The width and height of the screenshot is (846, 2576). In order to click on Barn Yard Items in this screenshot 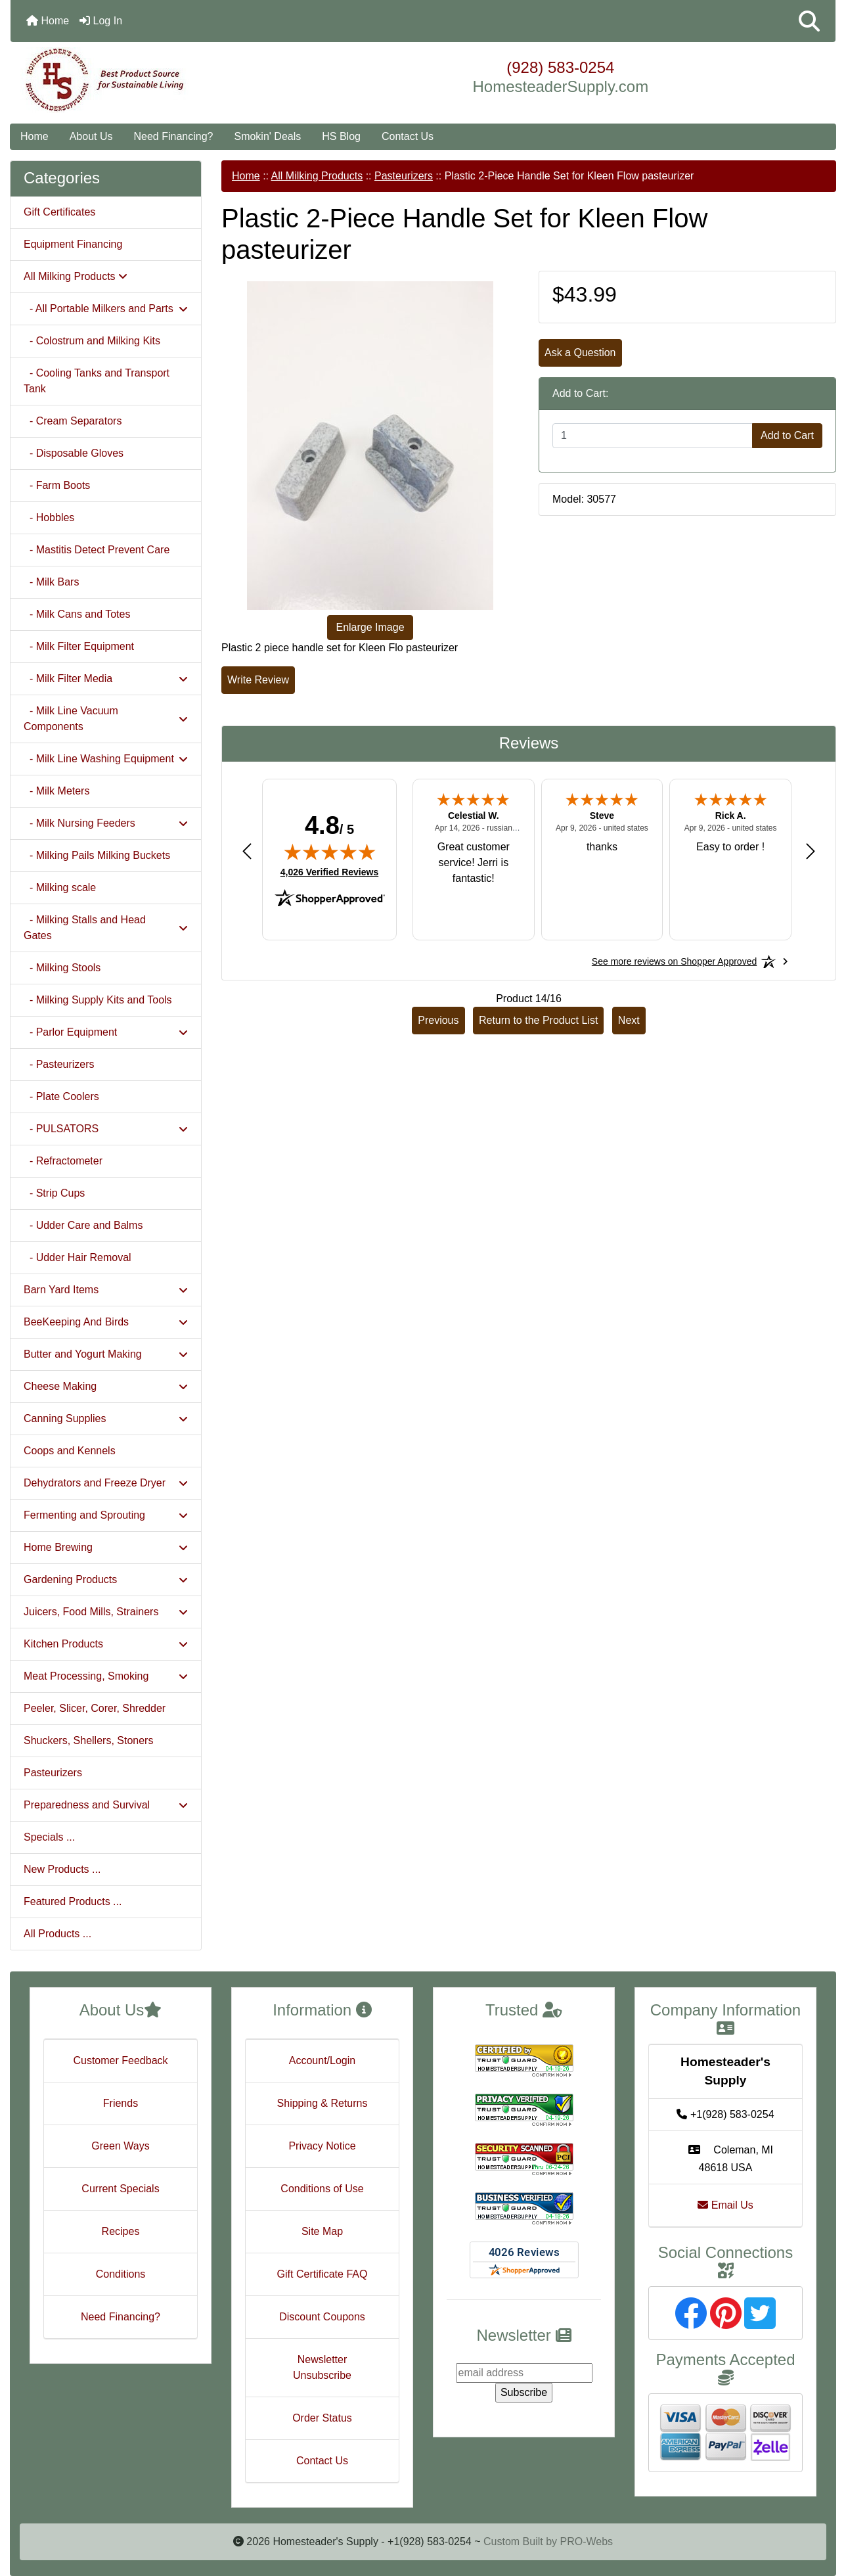, I will do `click(106, 1289)`.